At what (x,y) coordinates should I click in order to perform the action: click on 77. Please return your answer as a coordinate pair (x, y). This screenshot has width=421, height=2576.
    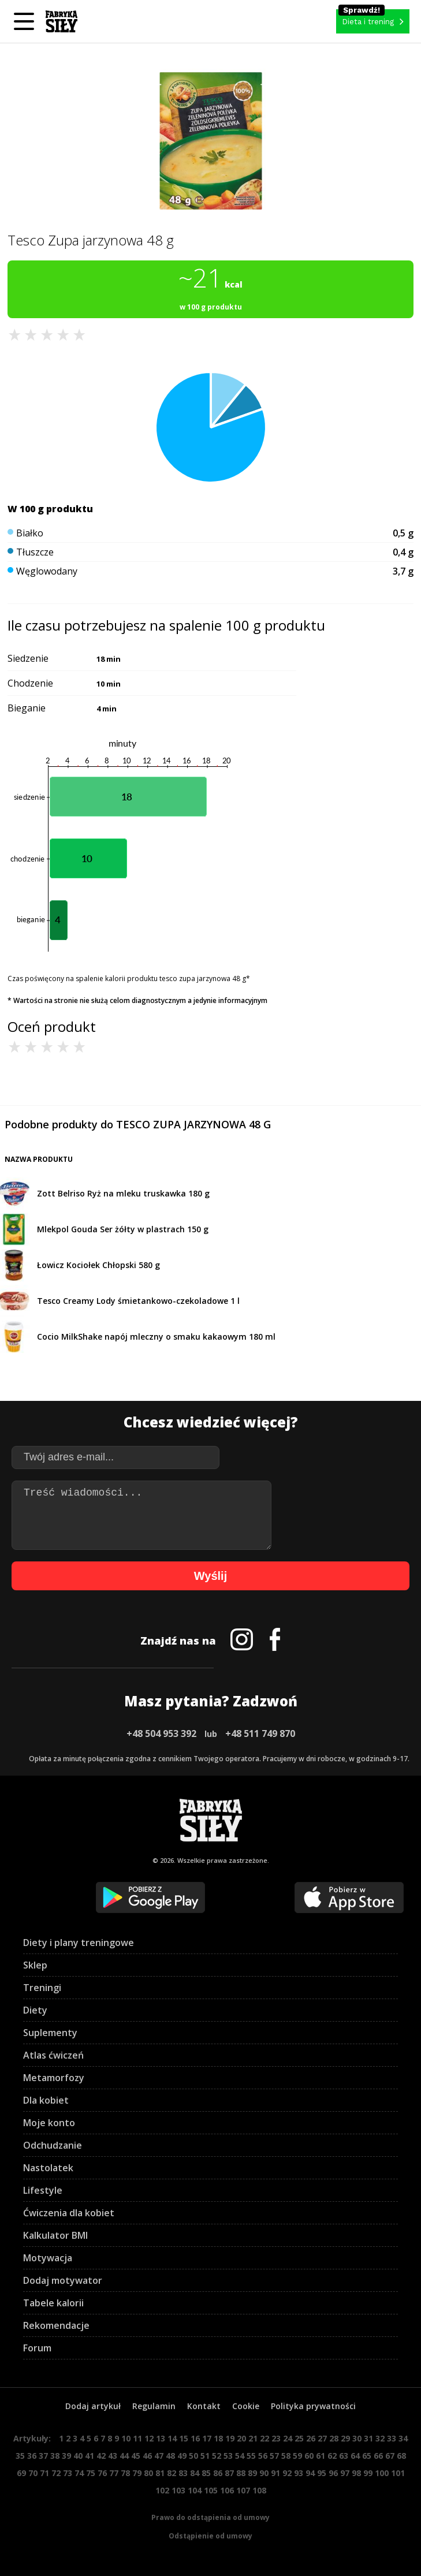
    Looking at the image, I should click on (113, 2472).